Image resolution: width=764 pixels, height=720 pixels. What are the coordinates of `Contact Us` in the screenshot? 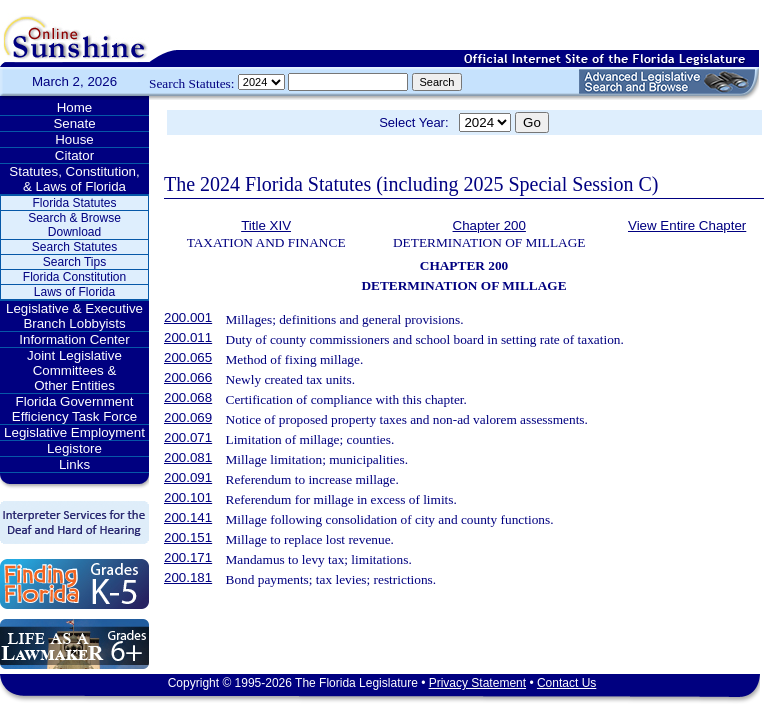 It's located at (566, 683).